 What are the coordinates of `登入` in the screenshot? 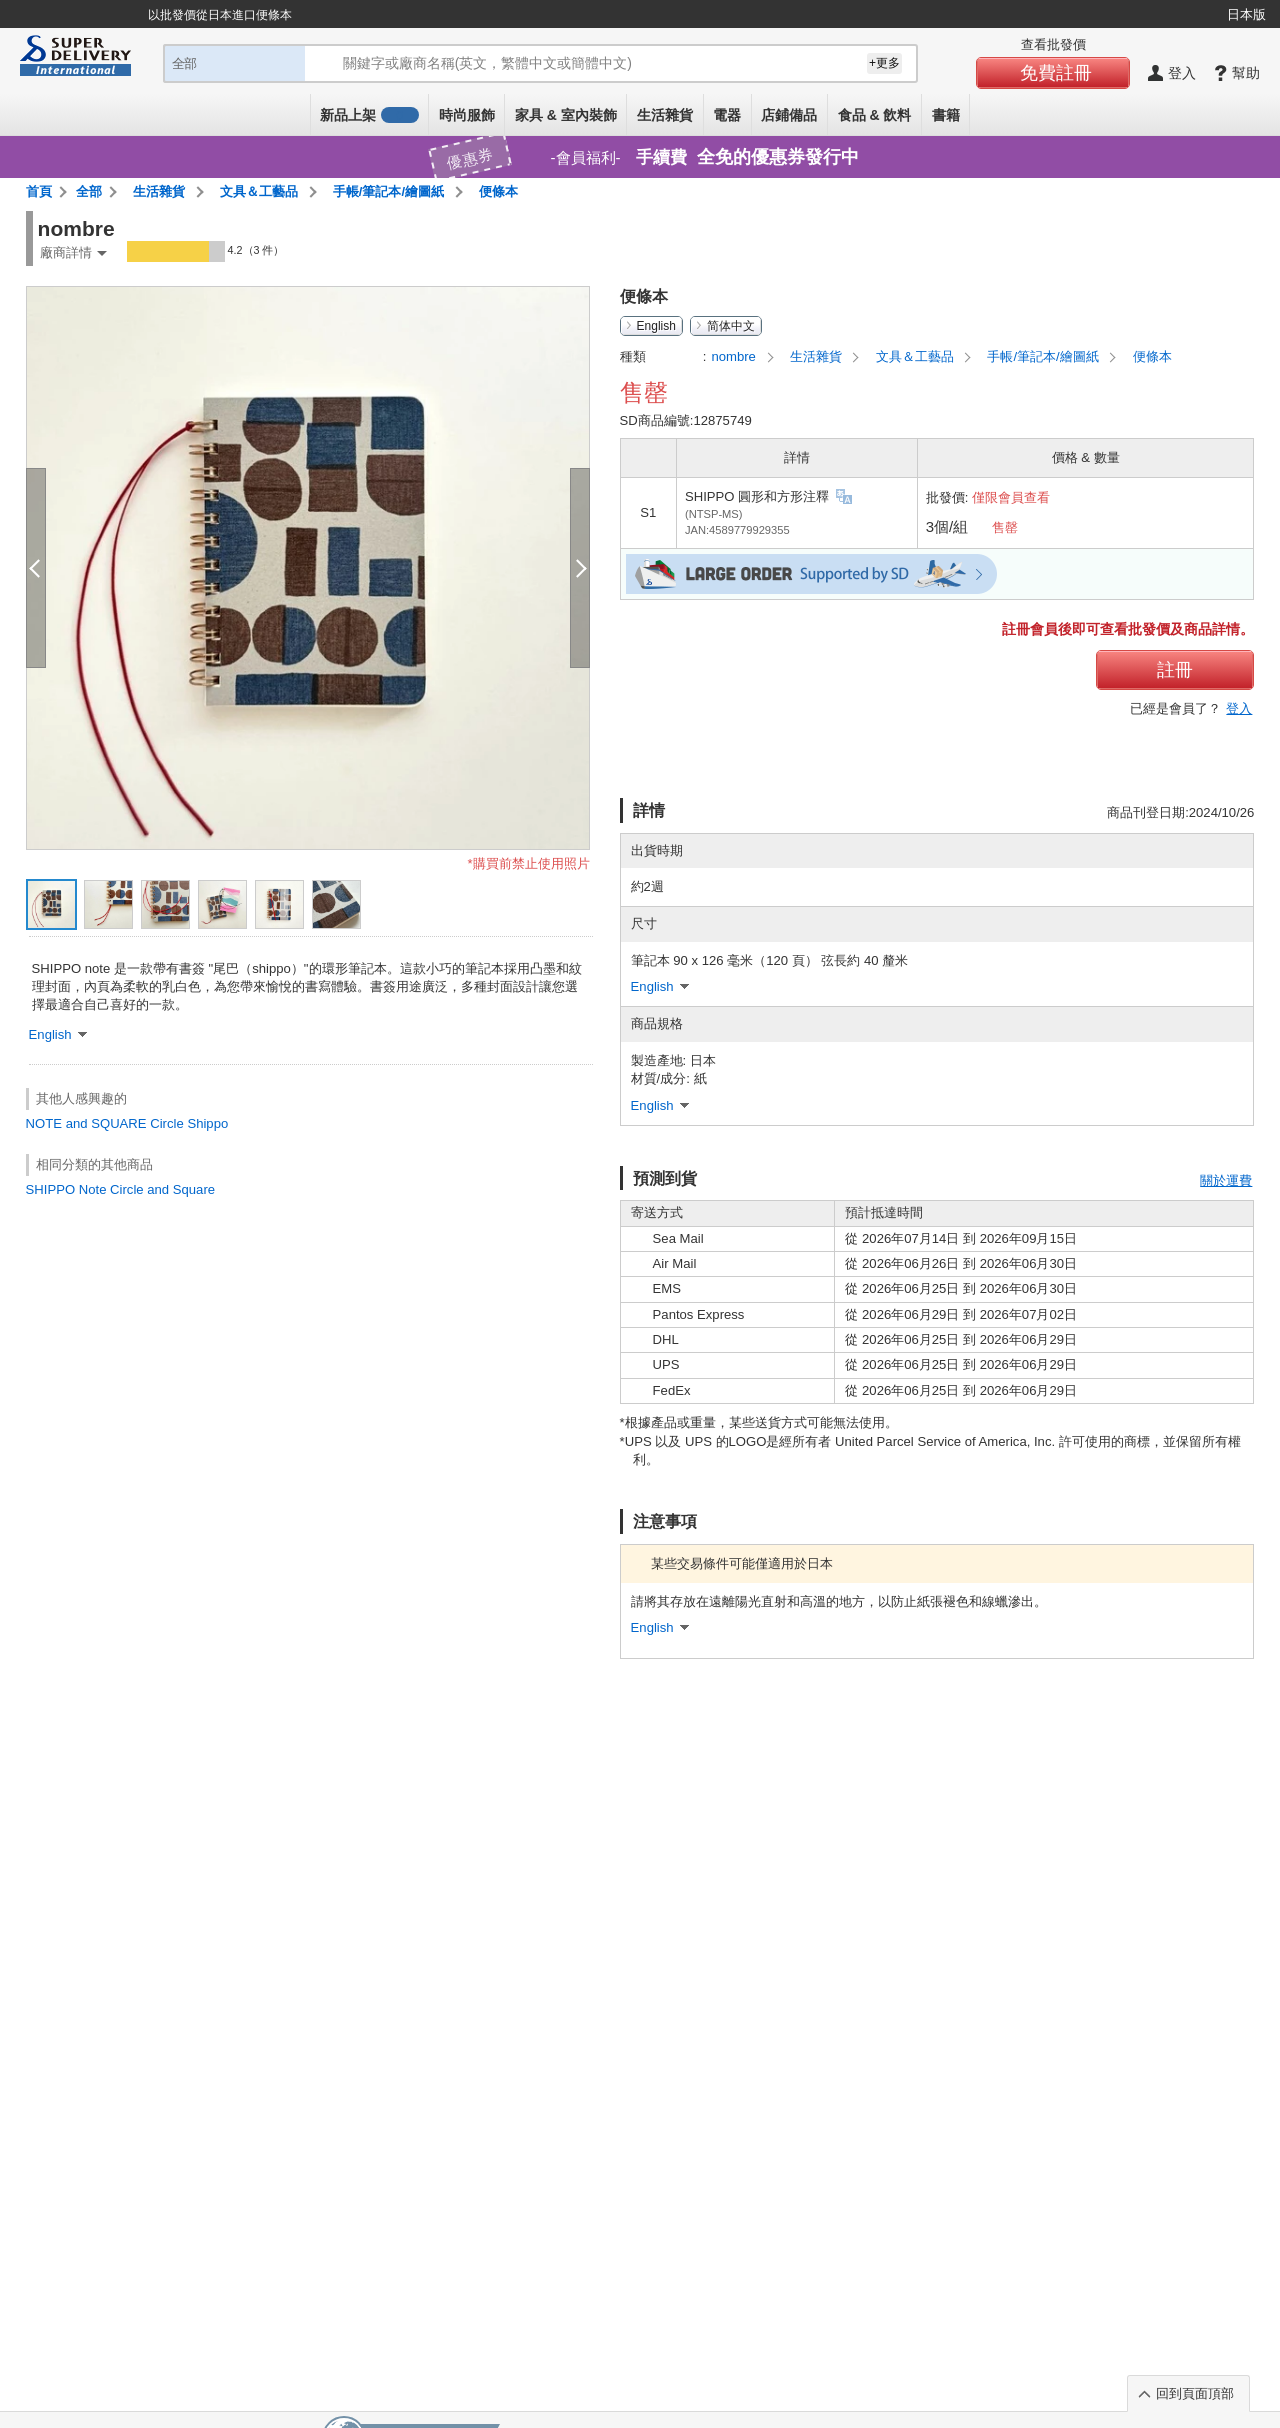 It's located at (1239, 708).